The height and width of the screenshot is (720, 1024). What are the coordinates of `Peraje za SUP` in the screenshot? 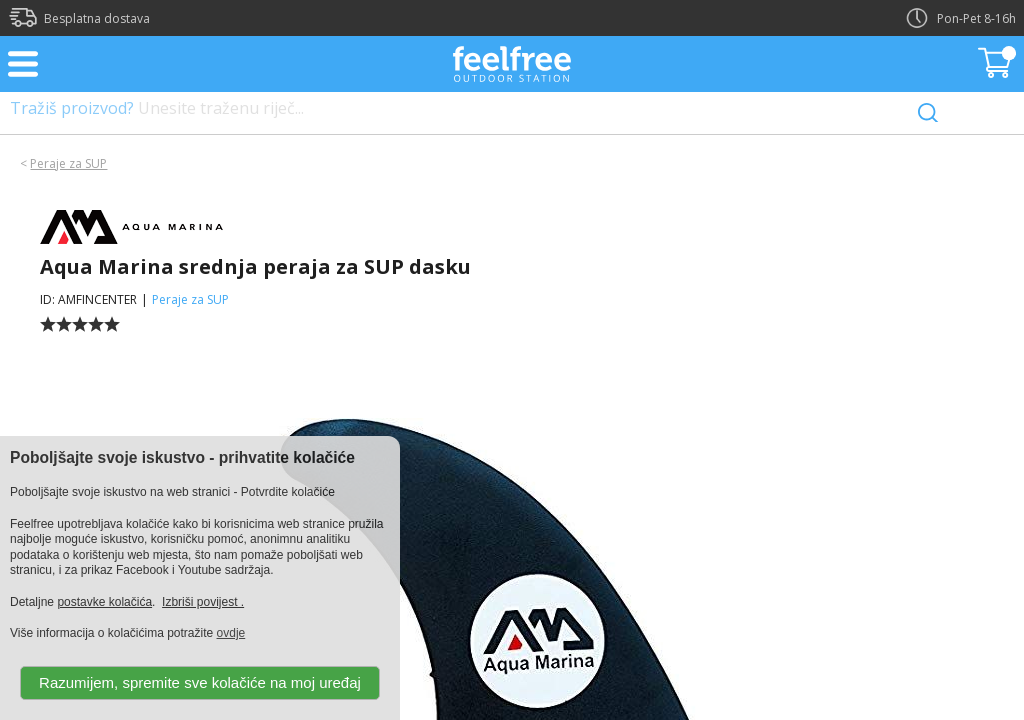 It's located at (68, 163).